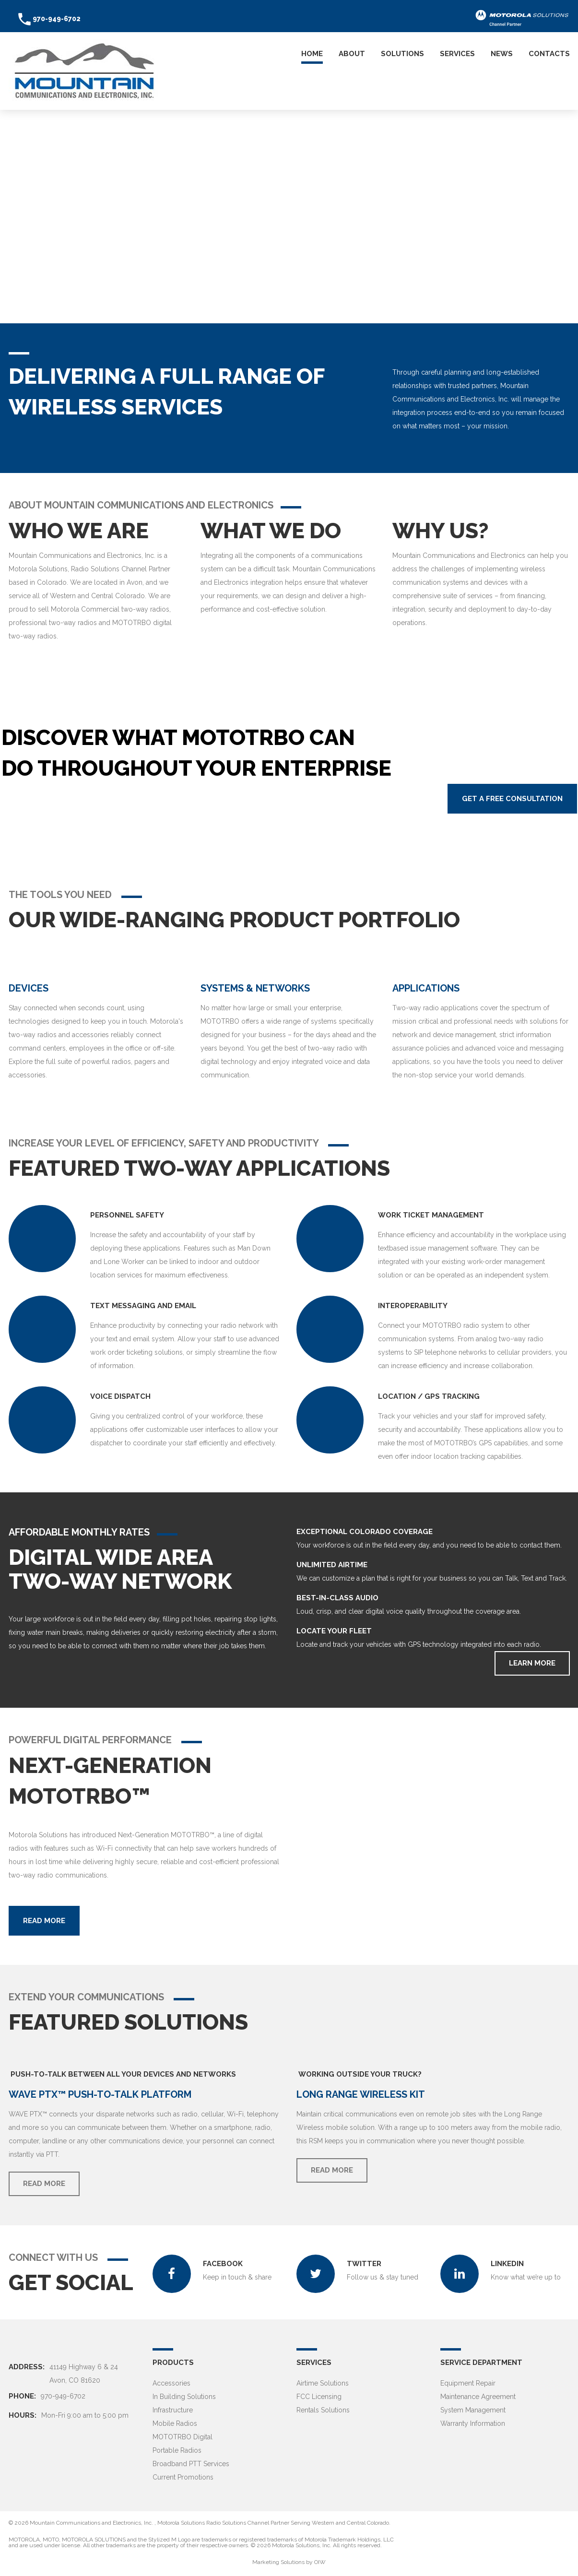 The image size is (578, 2576). Describe the element at coordinates (323, 2410) in the screenshot. I see `Rentals Solutions` at that location.